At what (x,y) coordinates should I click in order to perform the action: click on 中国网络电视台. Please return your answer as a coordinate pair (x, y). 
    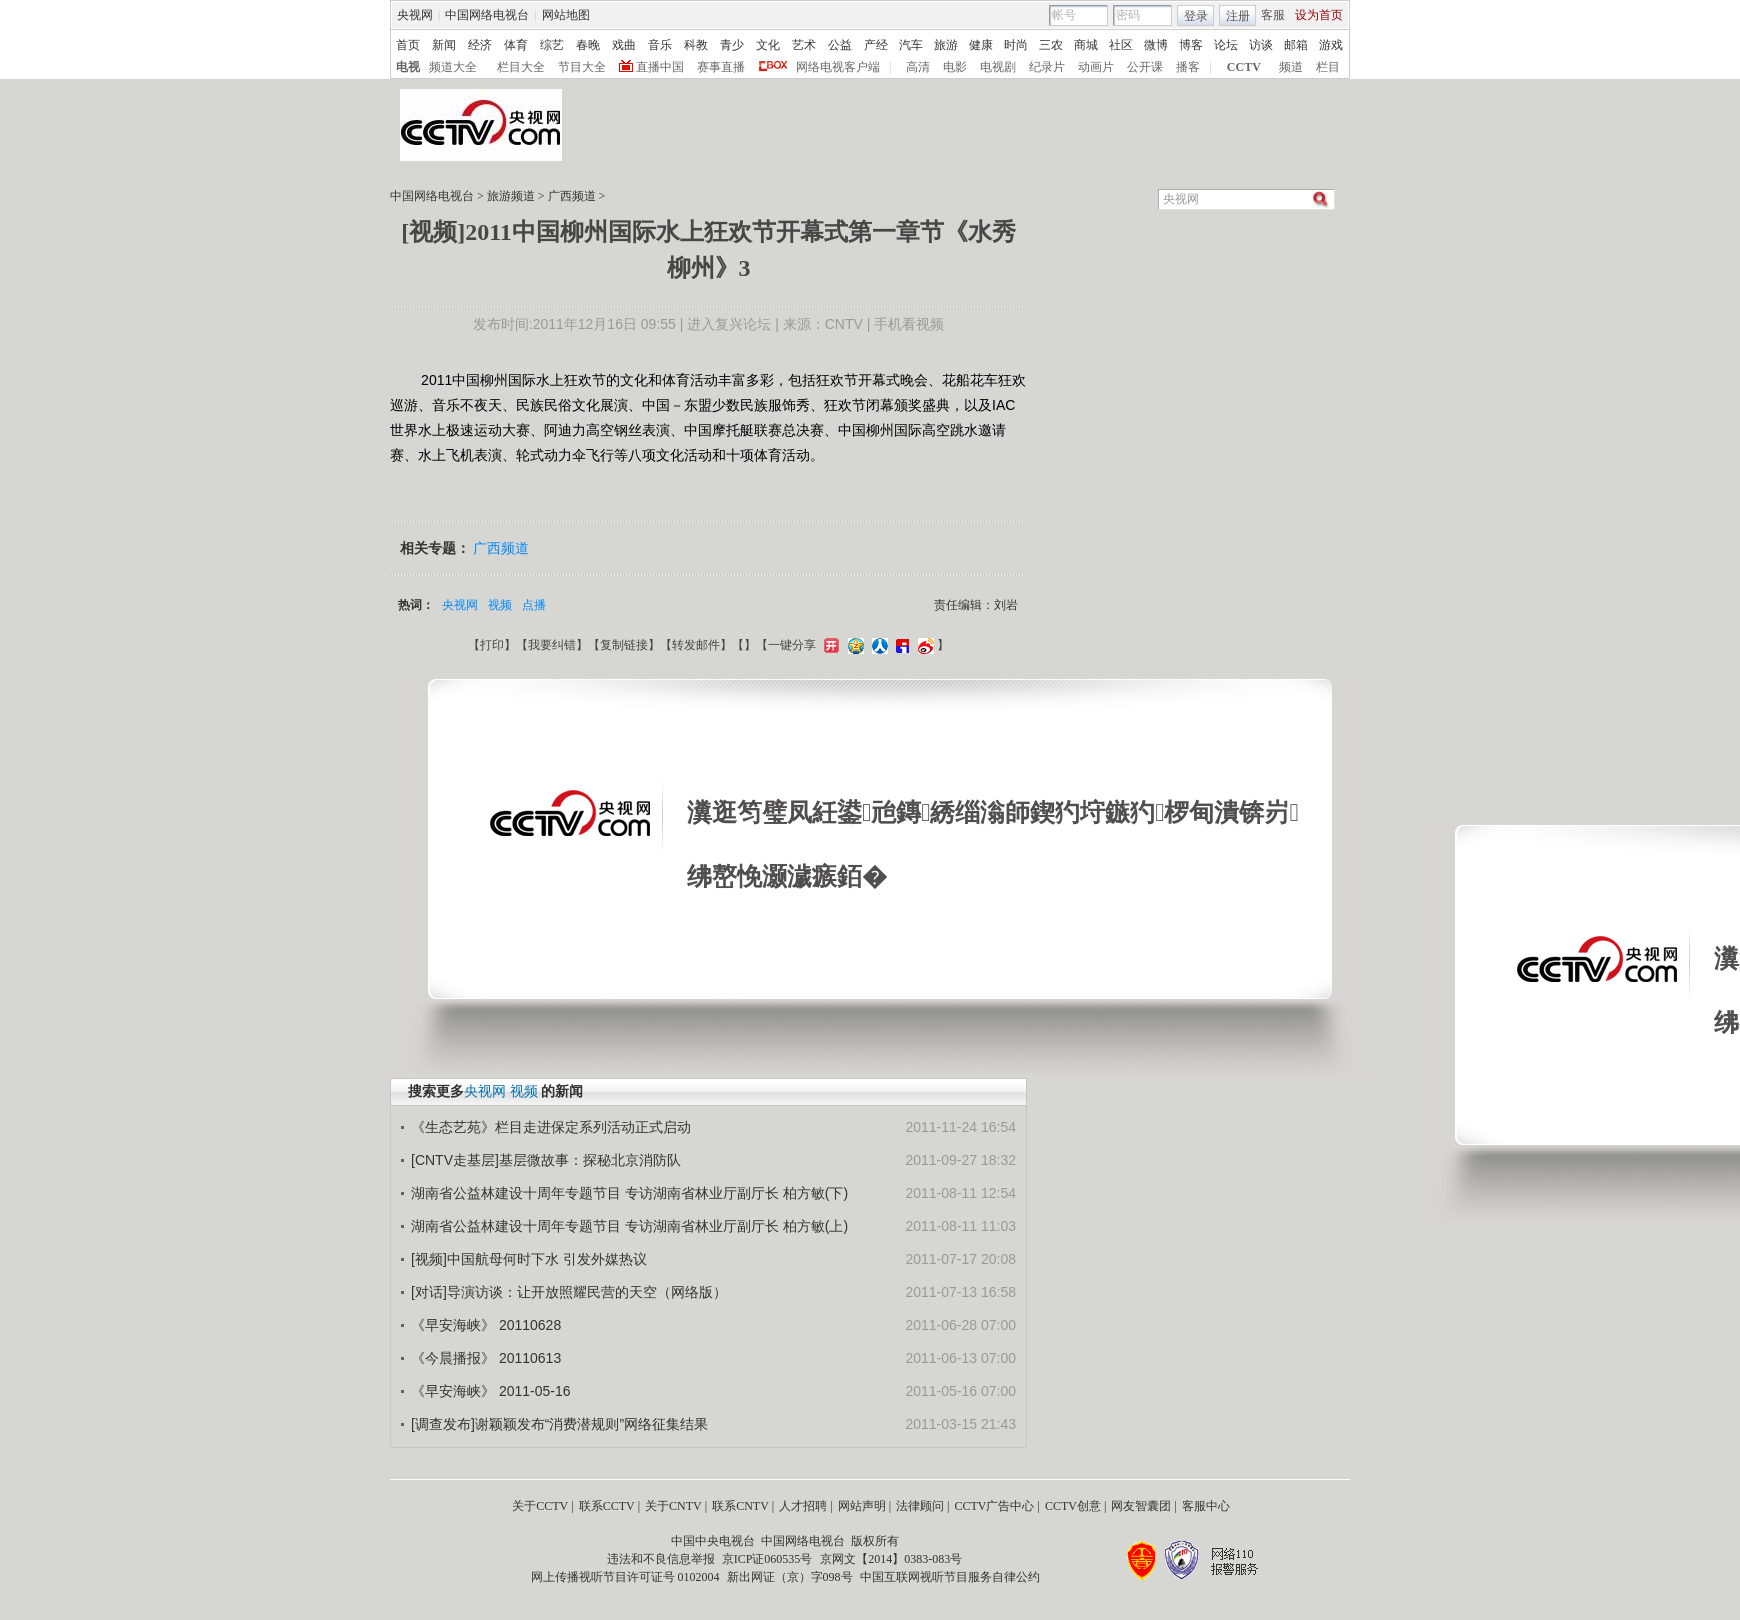
    Looking at the image, I should click on (487, 15).